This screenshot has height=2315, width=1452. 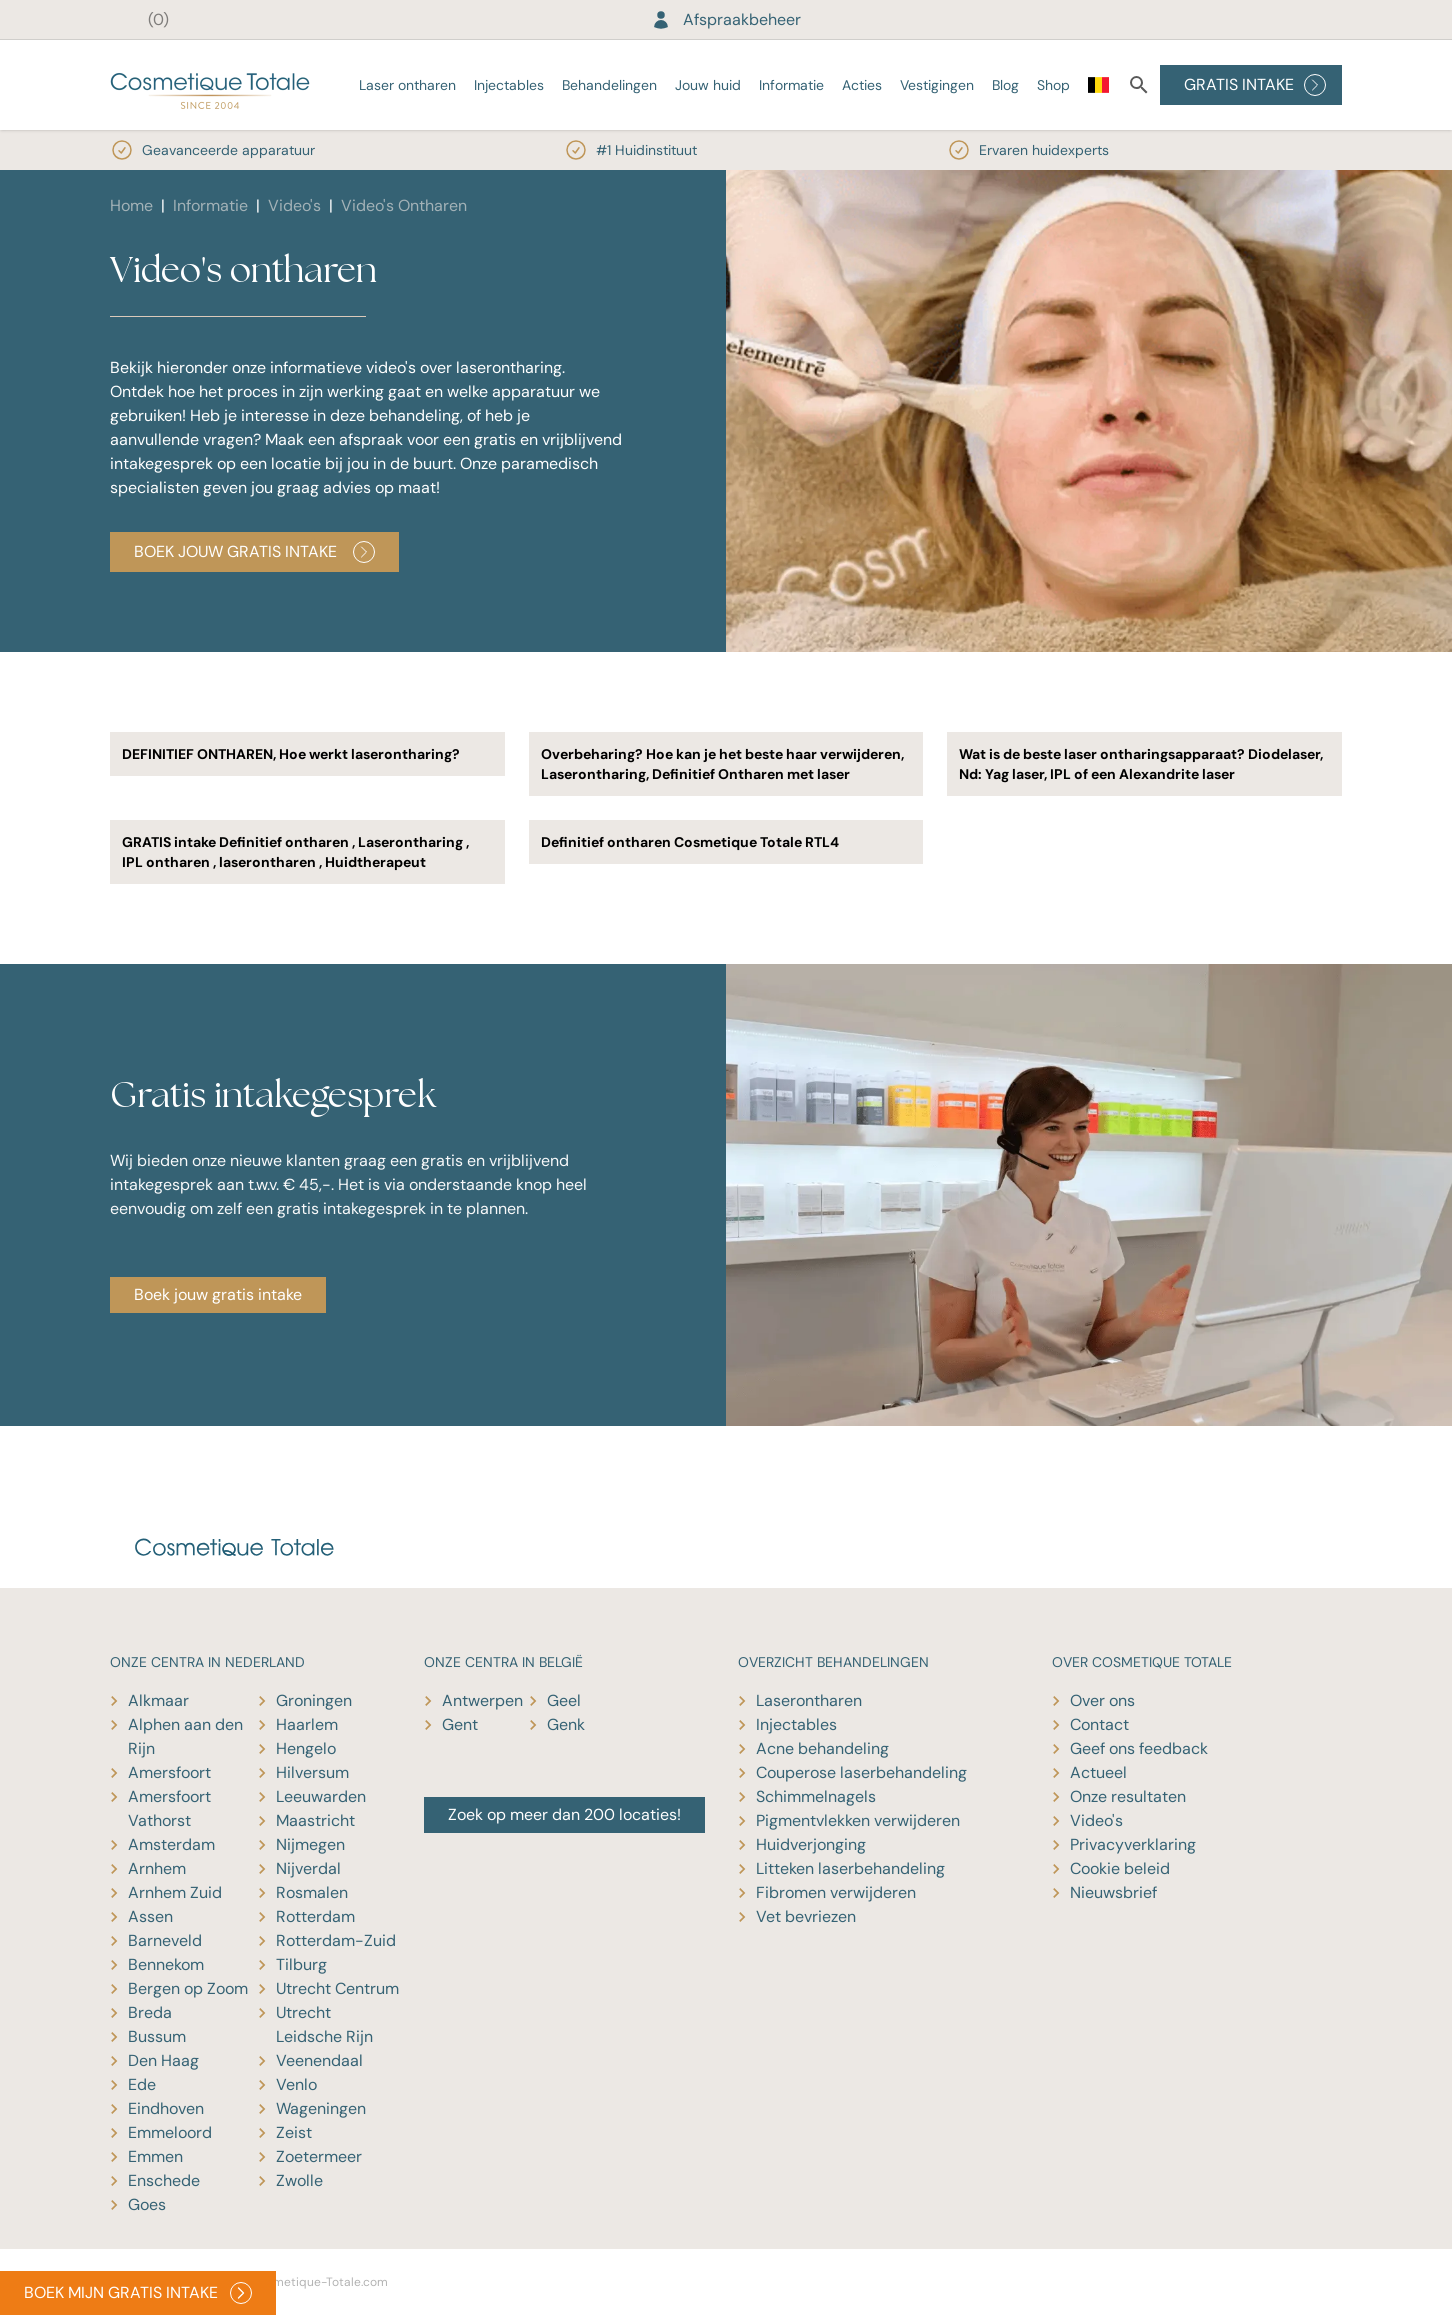 I want to click on Breda, so click(x=150, y=2012).